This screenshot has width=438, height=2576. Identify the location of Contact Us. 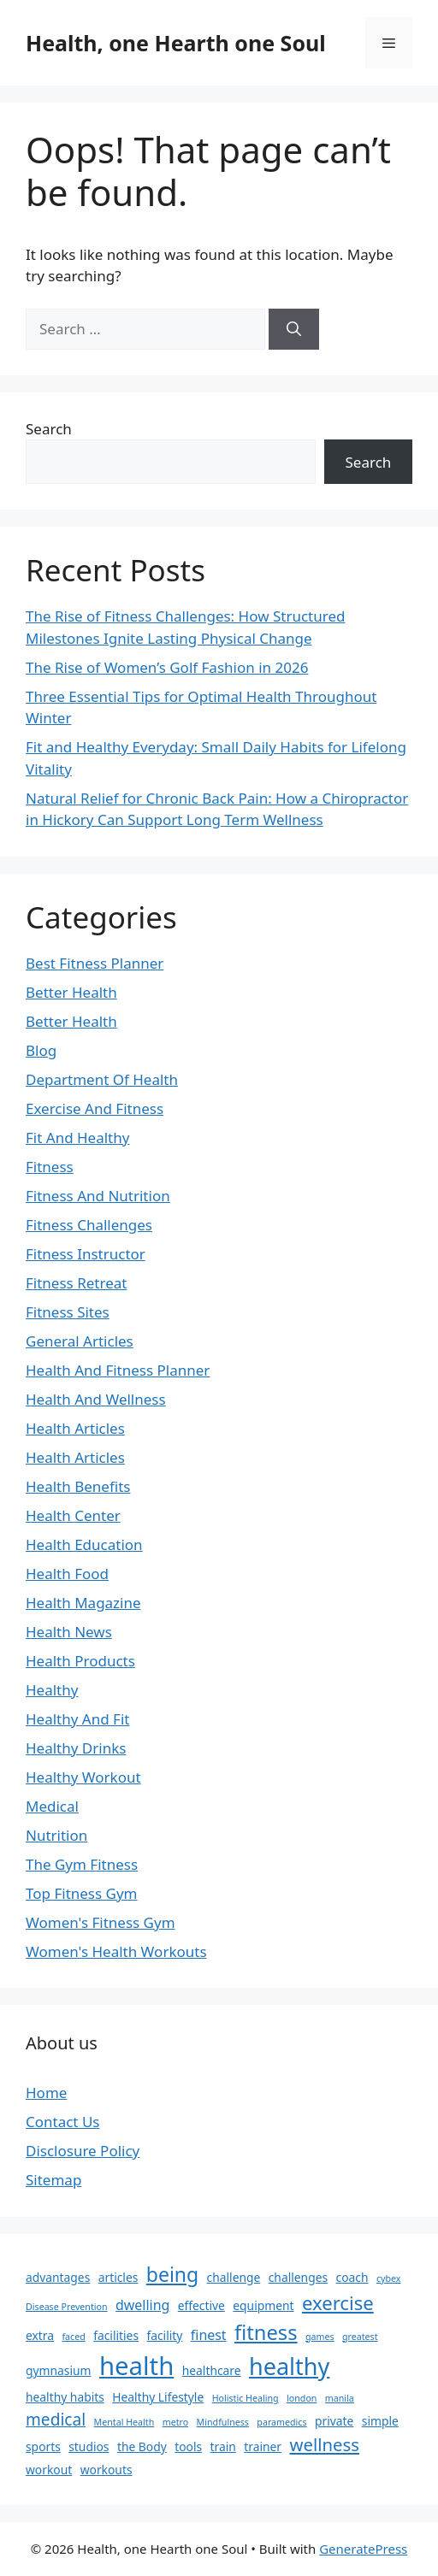
(63, 2121).